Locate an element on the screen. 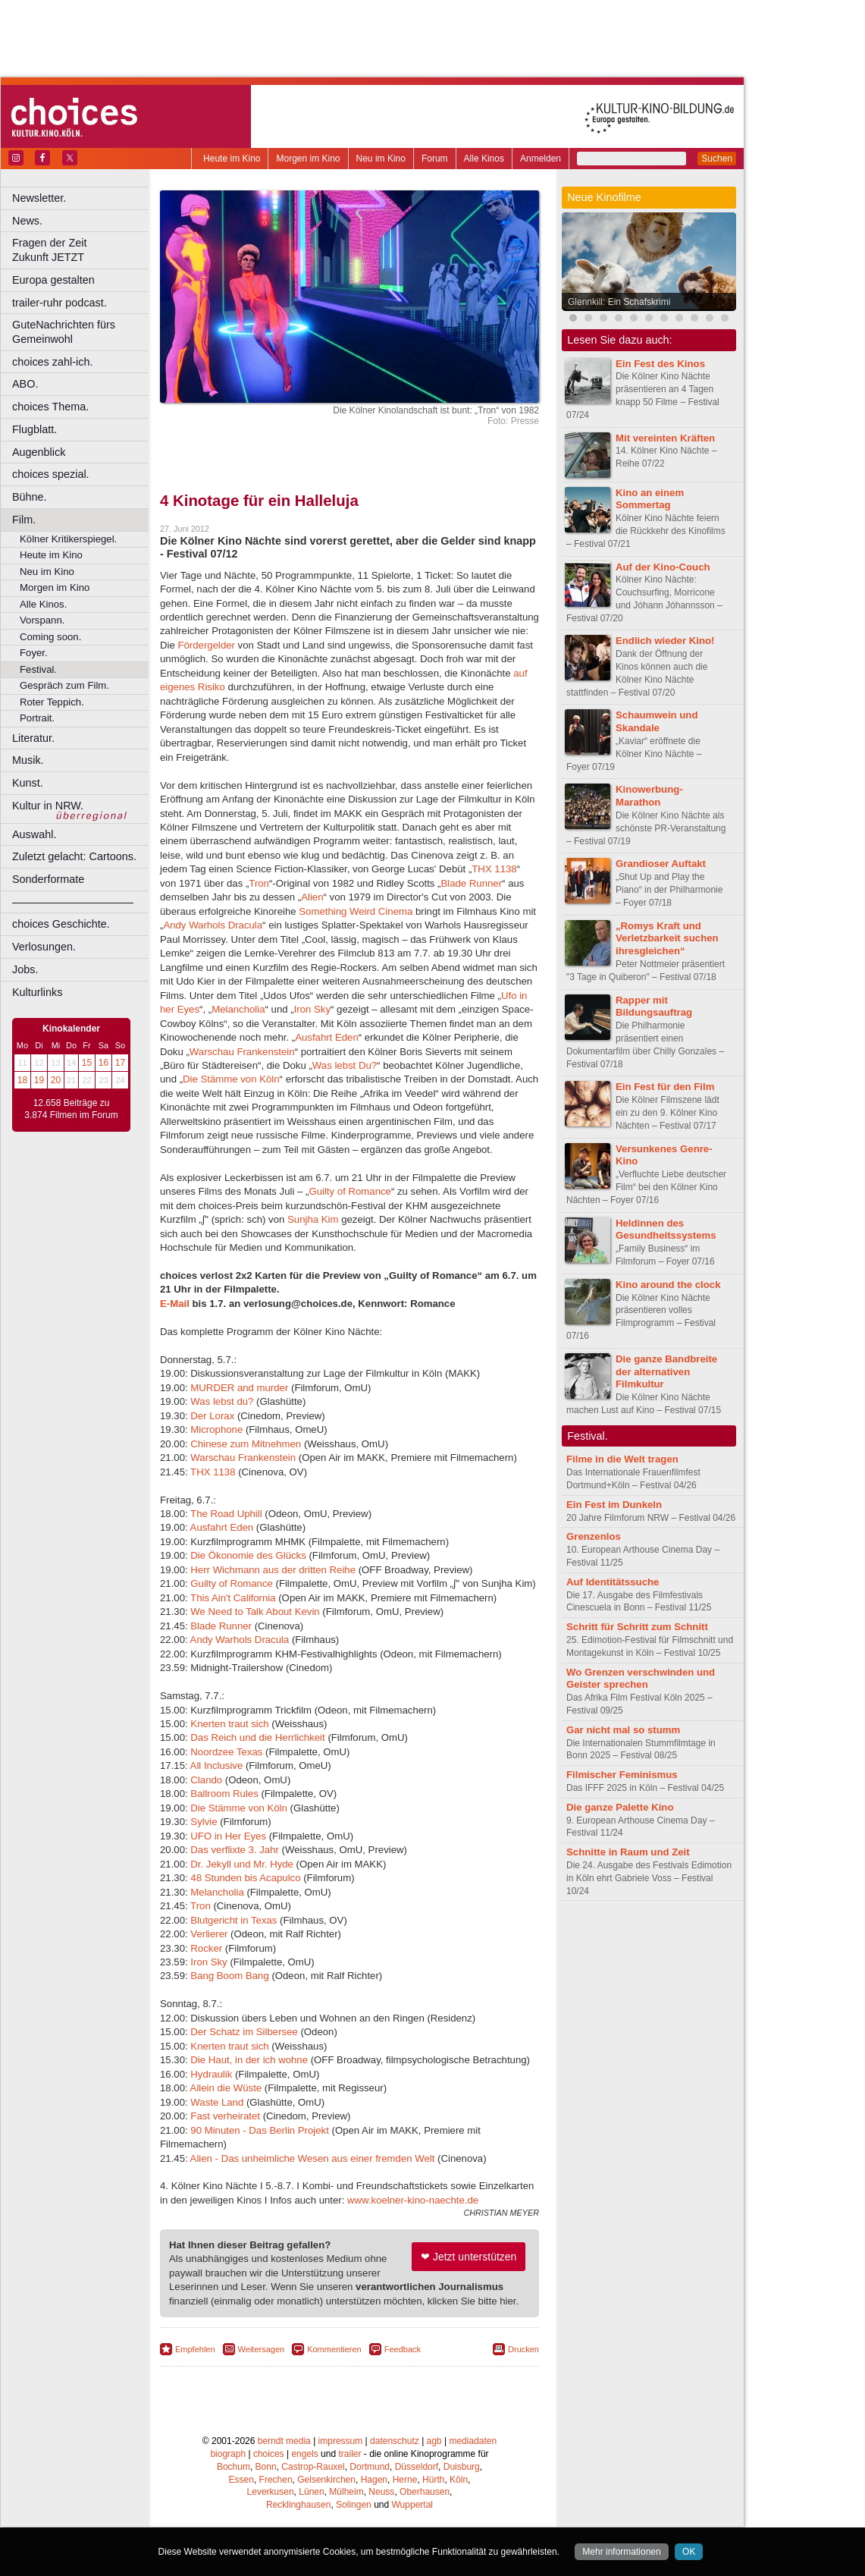 Image resolution: width=865 pixels, height=2576 pixels. Waste Land is located at coordinates (216, 2102).